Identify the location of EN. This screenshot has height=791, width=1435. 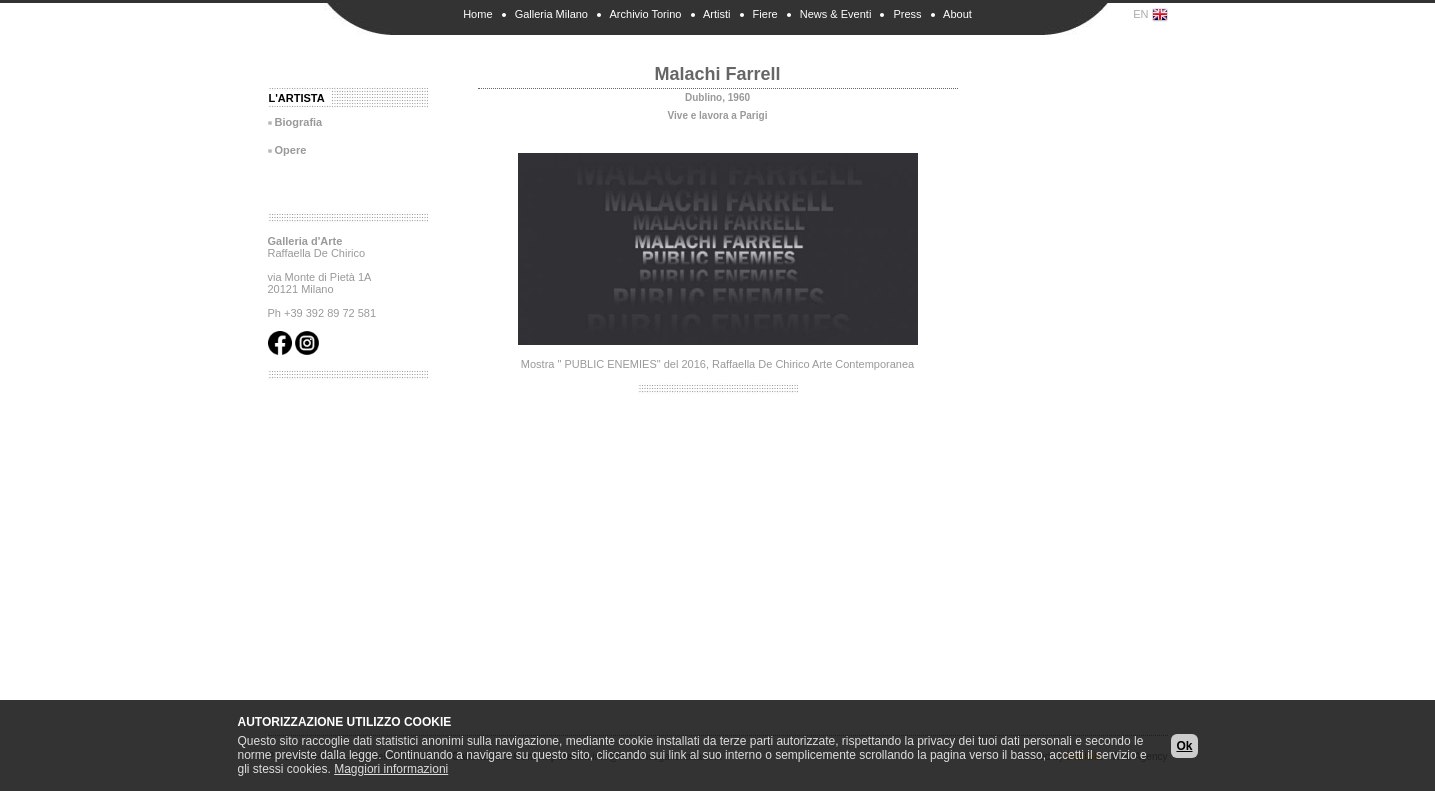
(1150, 15).